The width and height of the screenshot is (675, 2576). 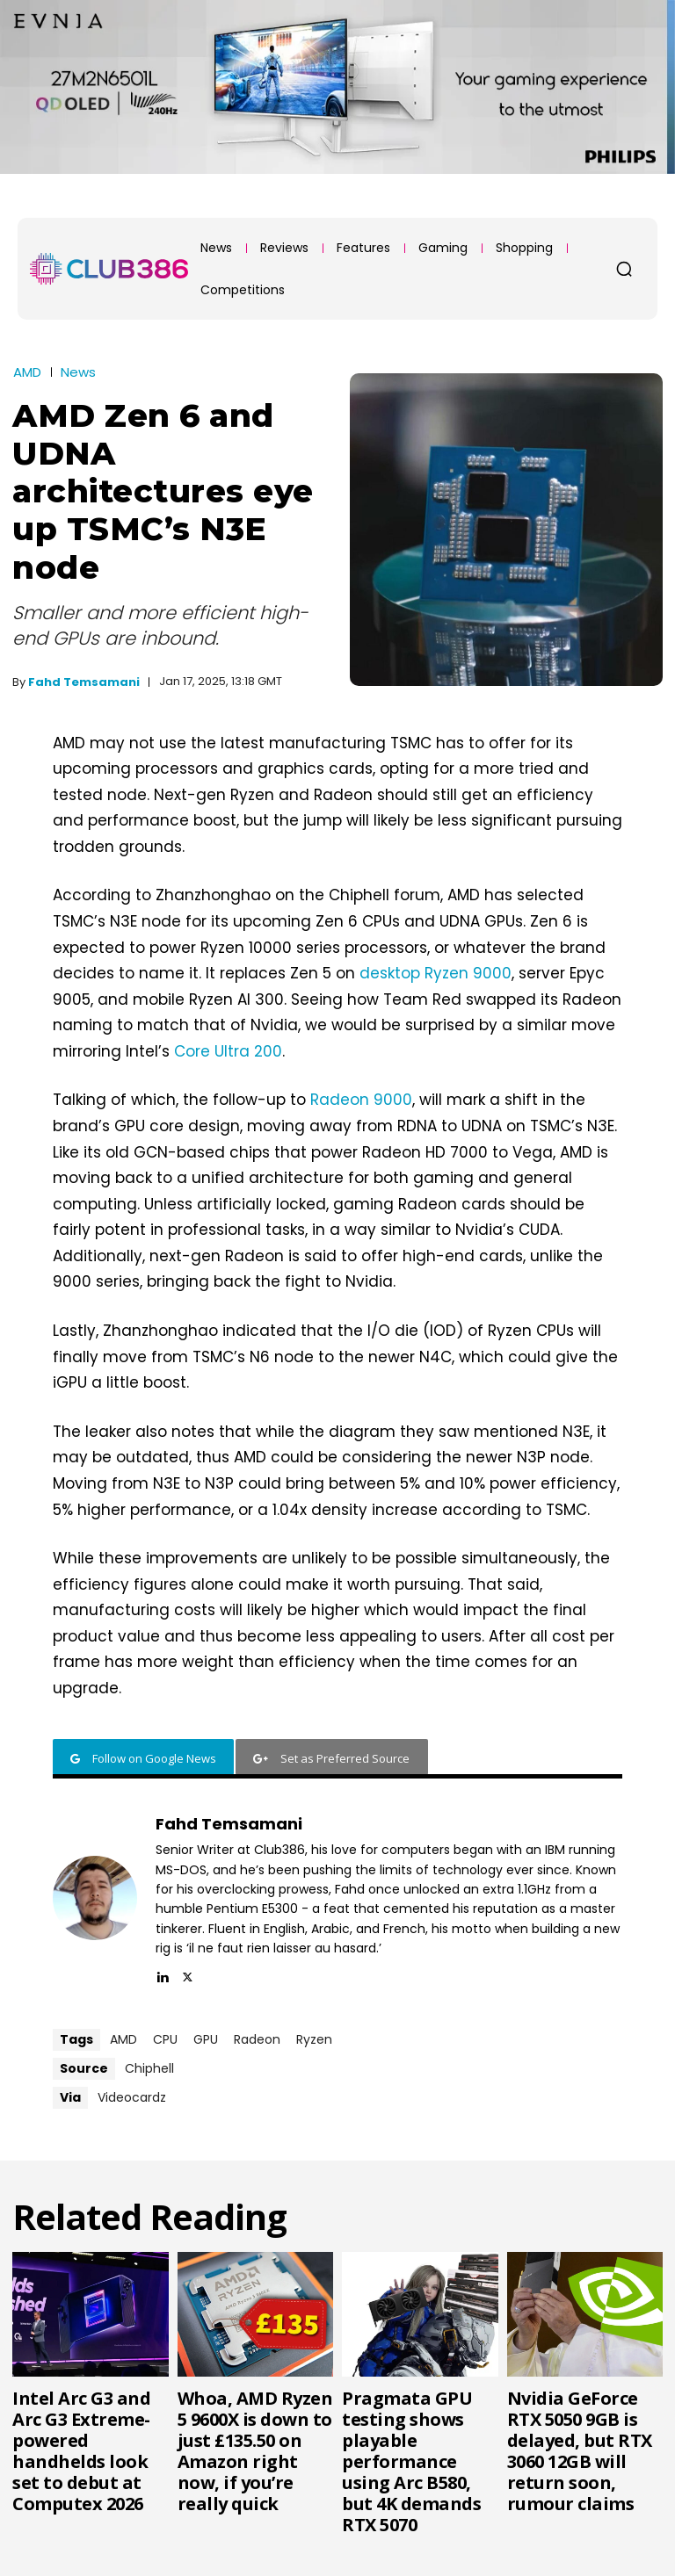 I want to click on [button], so click(x=624, y=269).